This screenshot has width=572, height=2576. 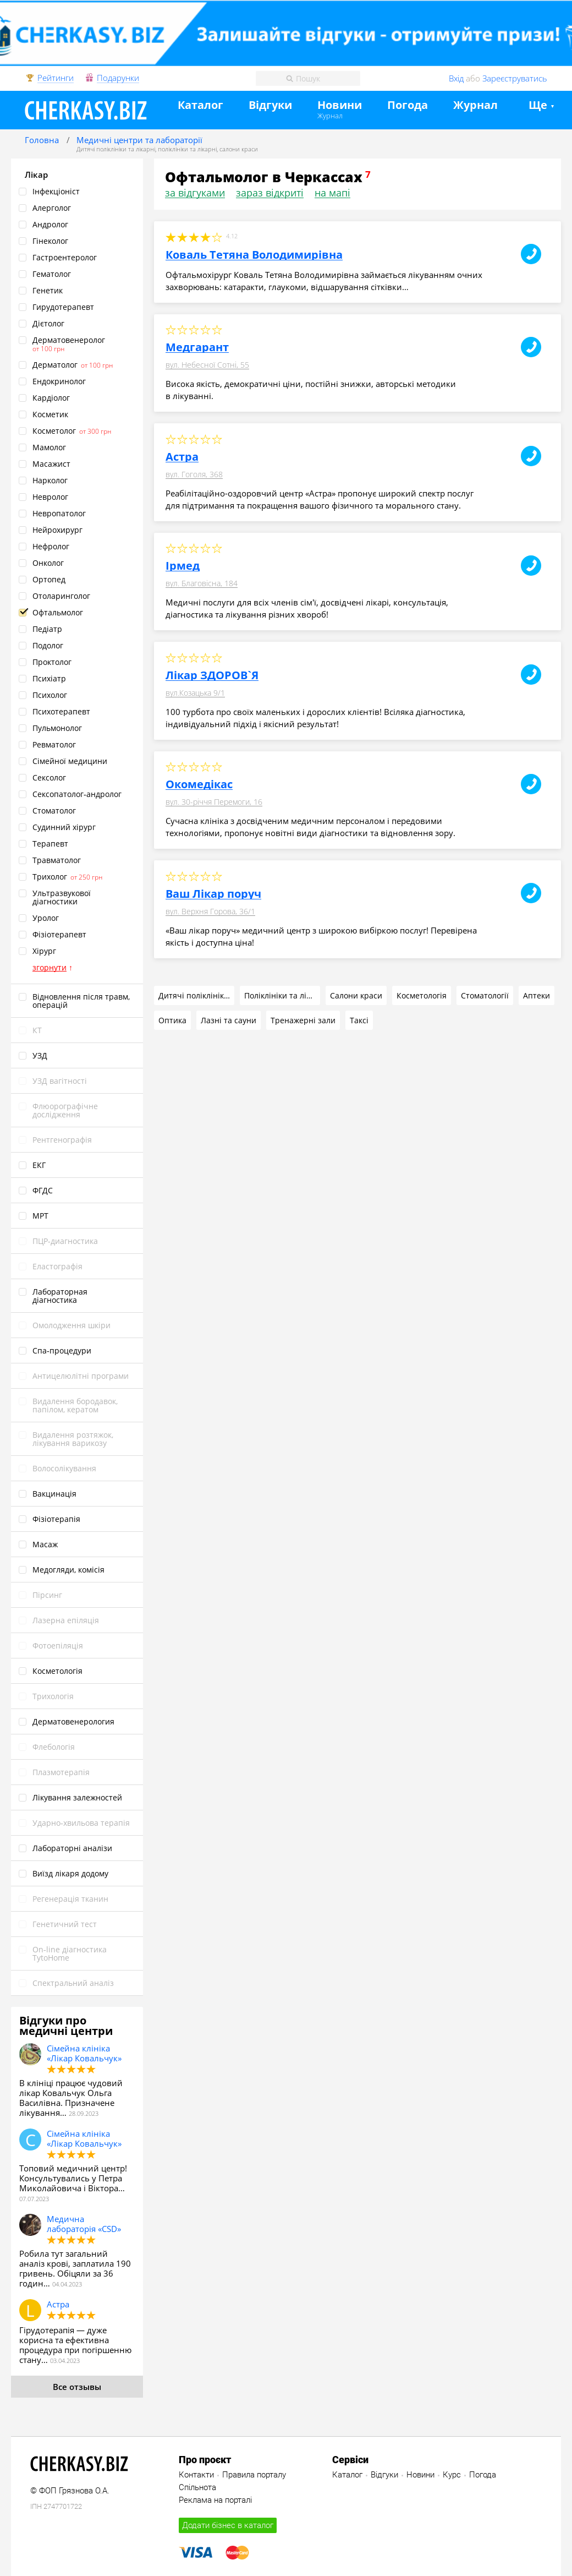 I want to click on Контакти, so click(x=196, y=2475).